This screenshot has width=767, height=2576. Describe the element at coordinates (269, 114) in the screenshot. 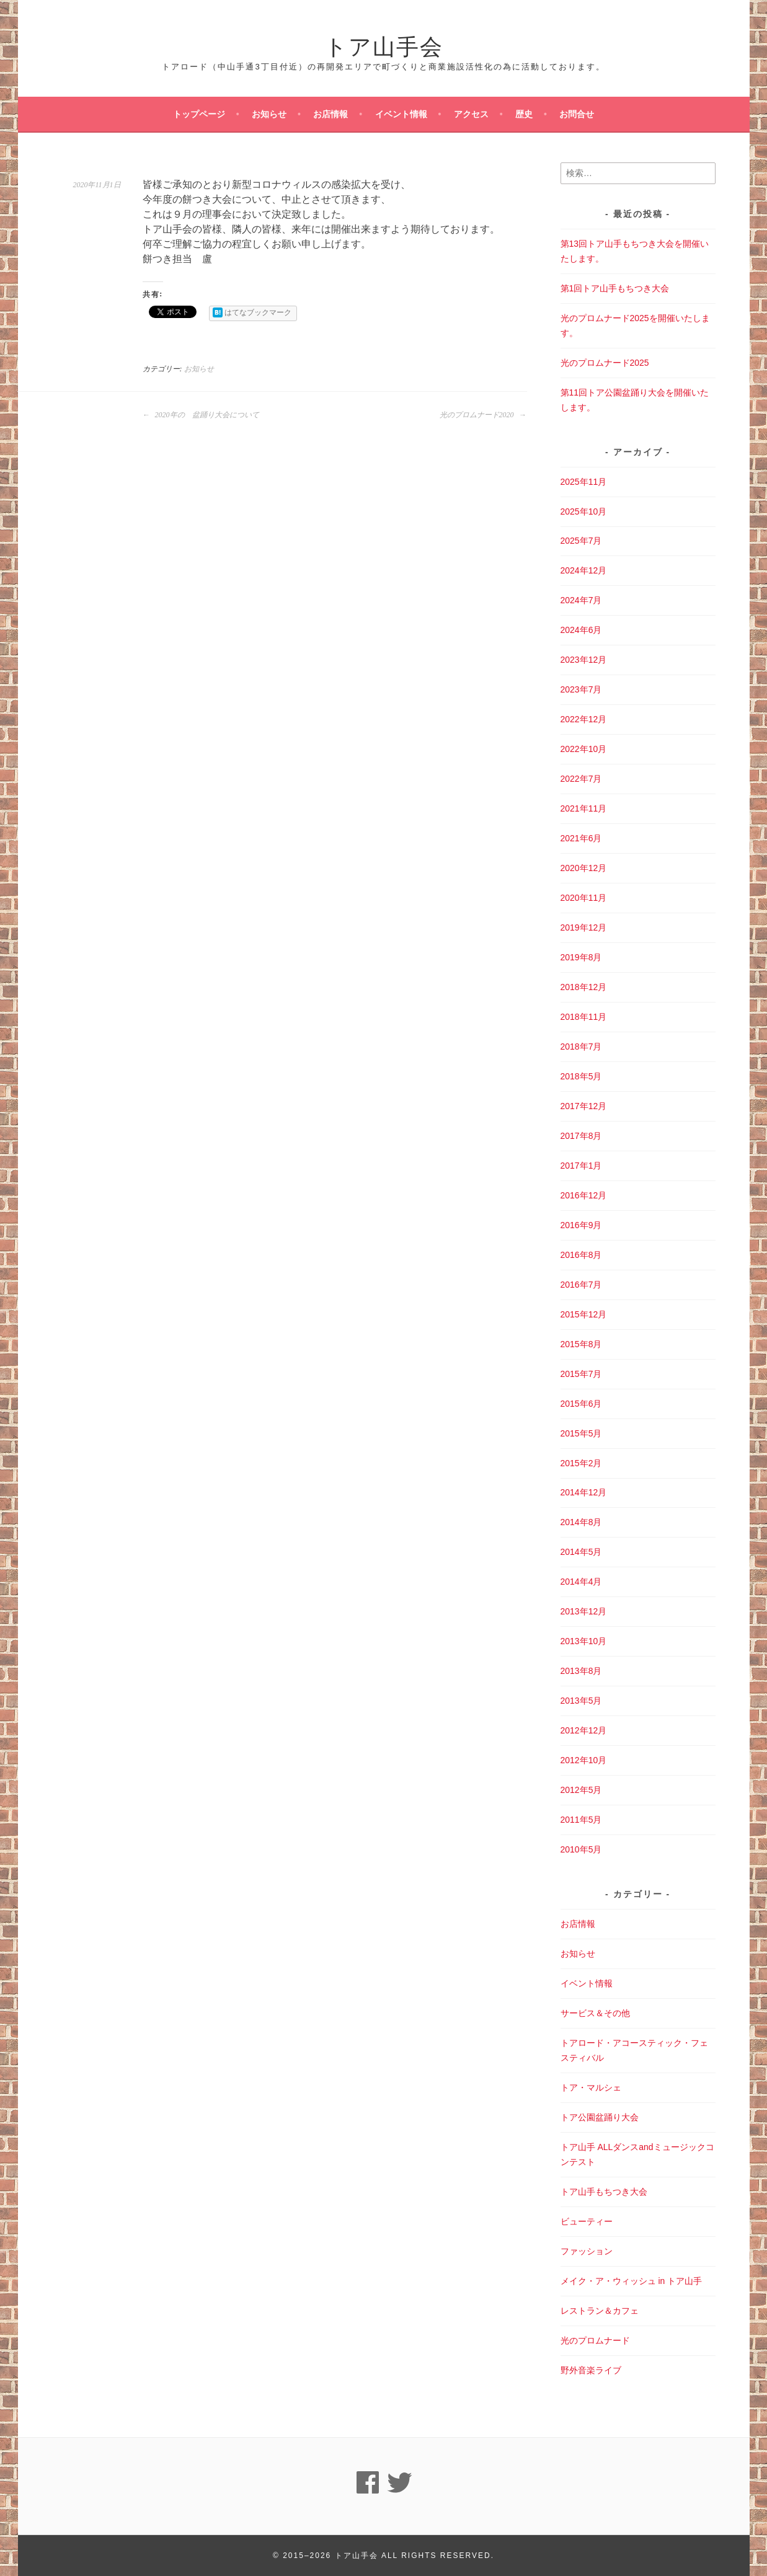

I see `お知らせ` at that location.